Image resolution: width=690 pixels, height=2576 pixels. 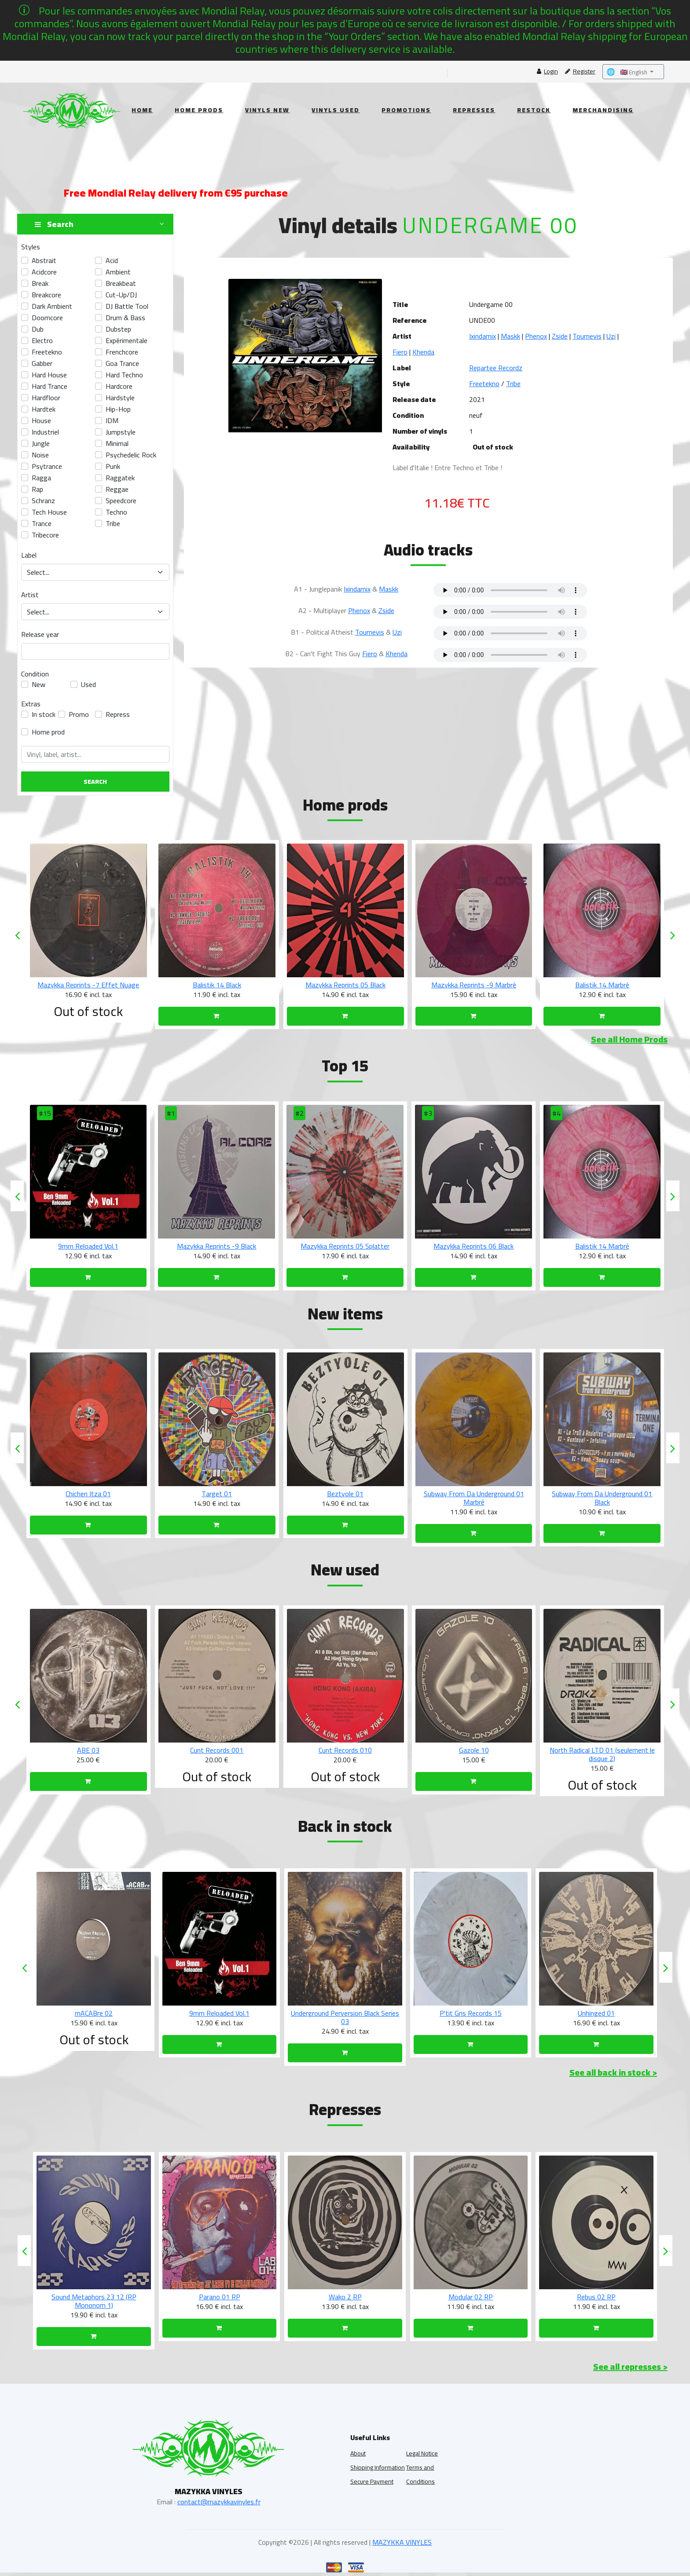 I want to click on Breakbeat, so click(x=121, y=283).